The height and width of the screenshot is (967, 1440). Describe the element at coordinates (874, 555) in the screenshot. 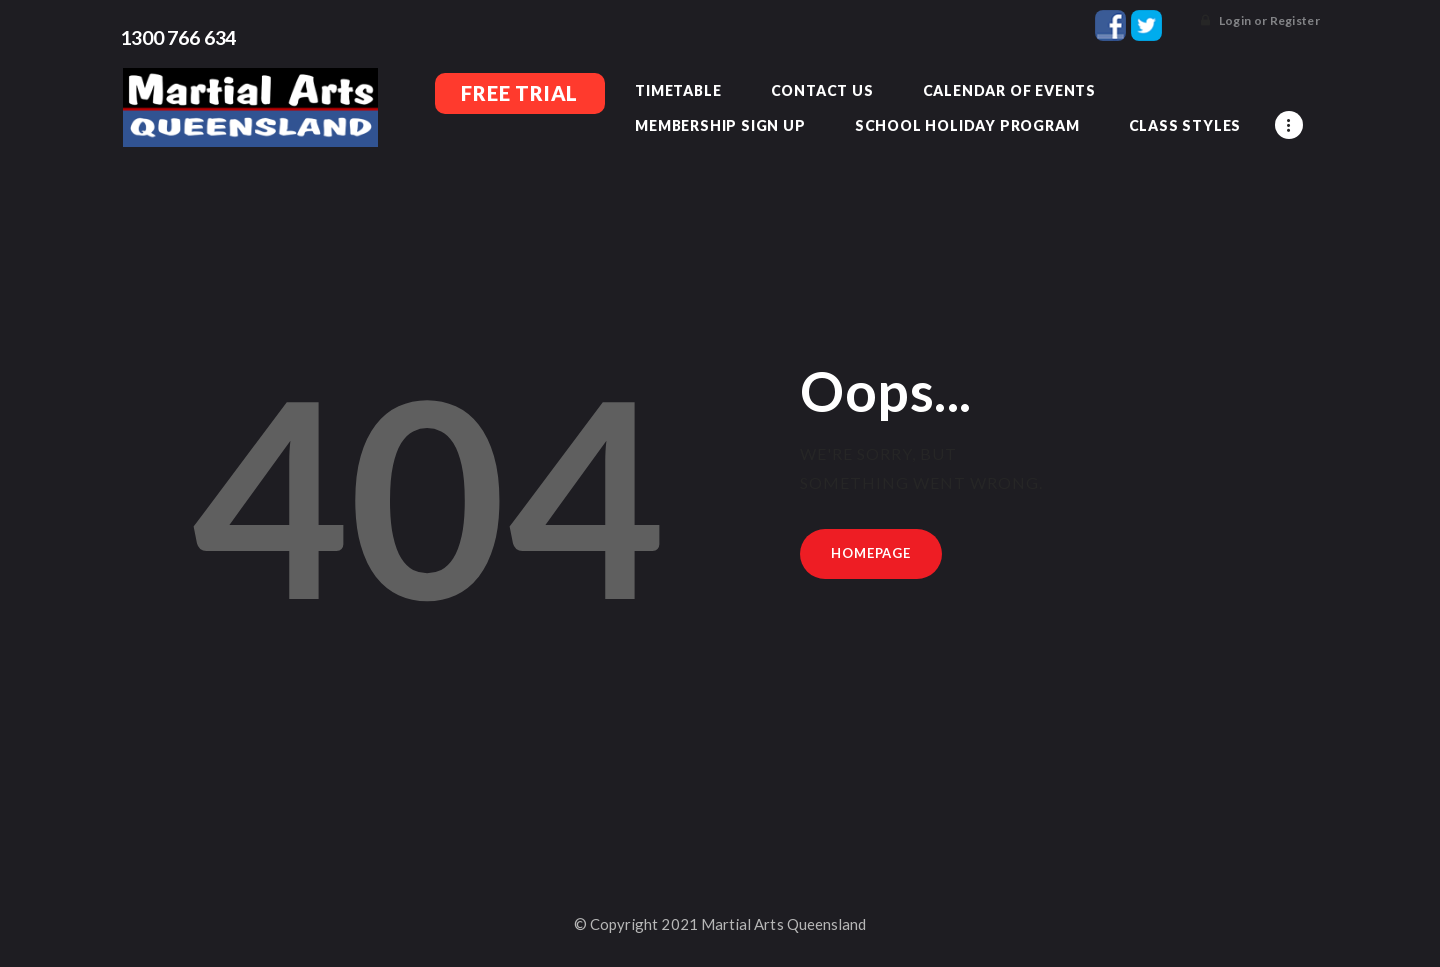

I see `Homepage` at that location.